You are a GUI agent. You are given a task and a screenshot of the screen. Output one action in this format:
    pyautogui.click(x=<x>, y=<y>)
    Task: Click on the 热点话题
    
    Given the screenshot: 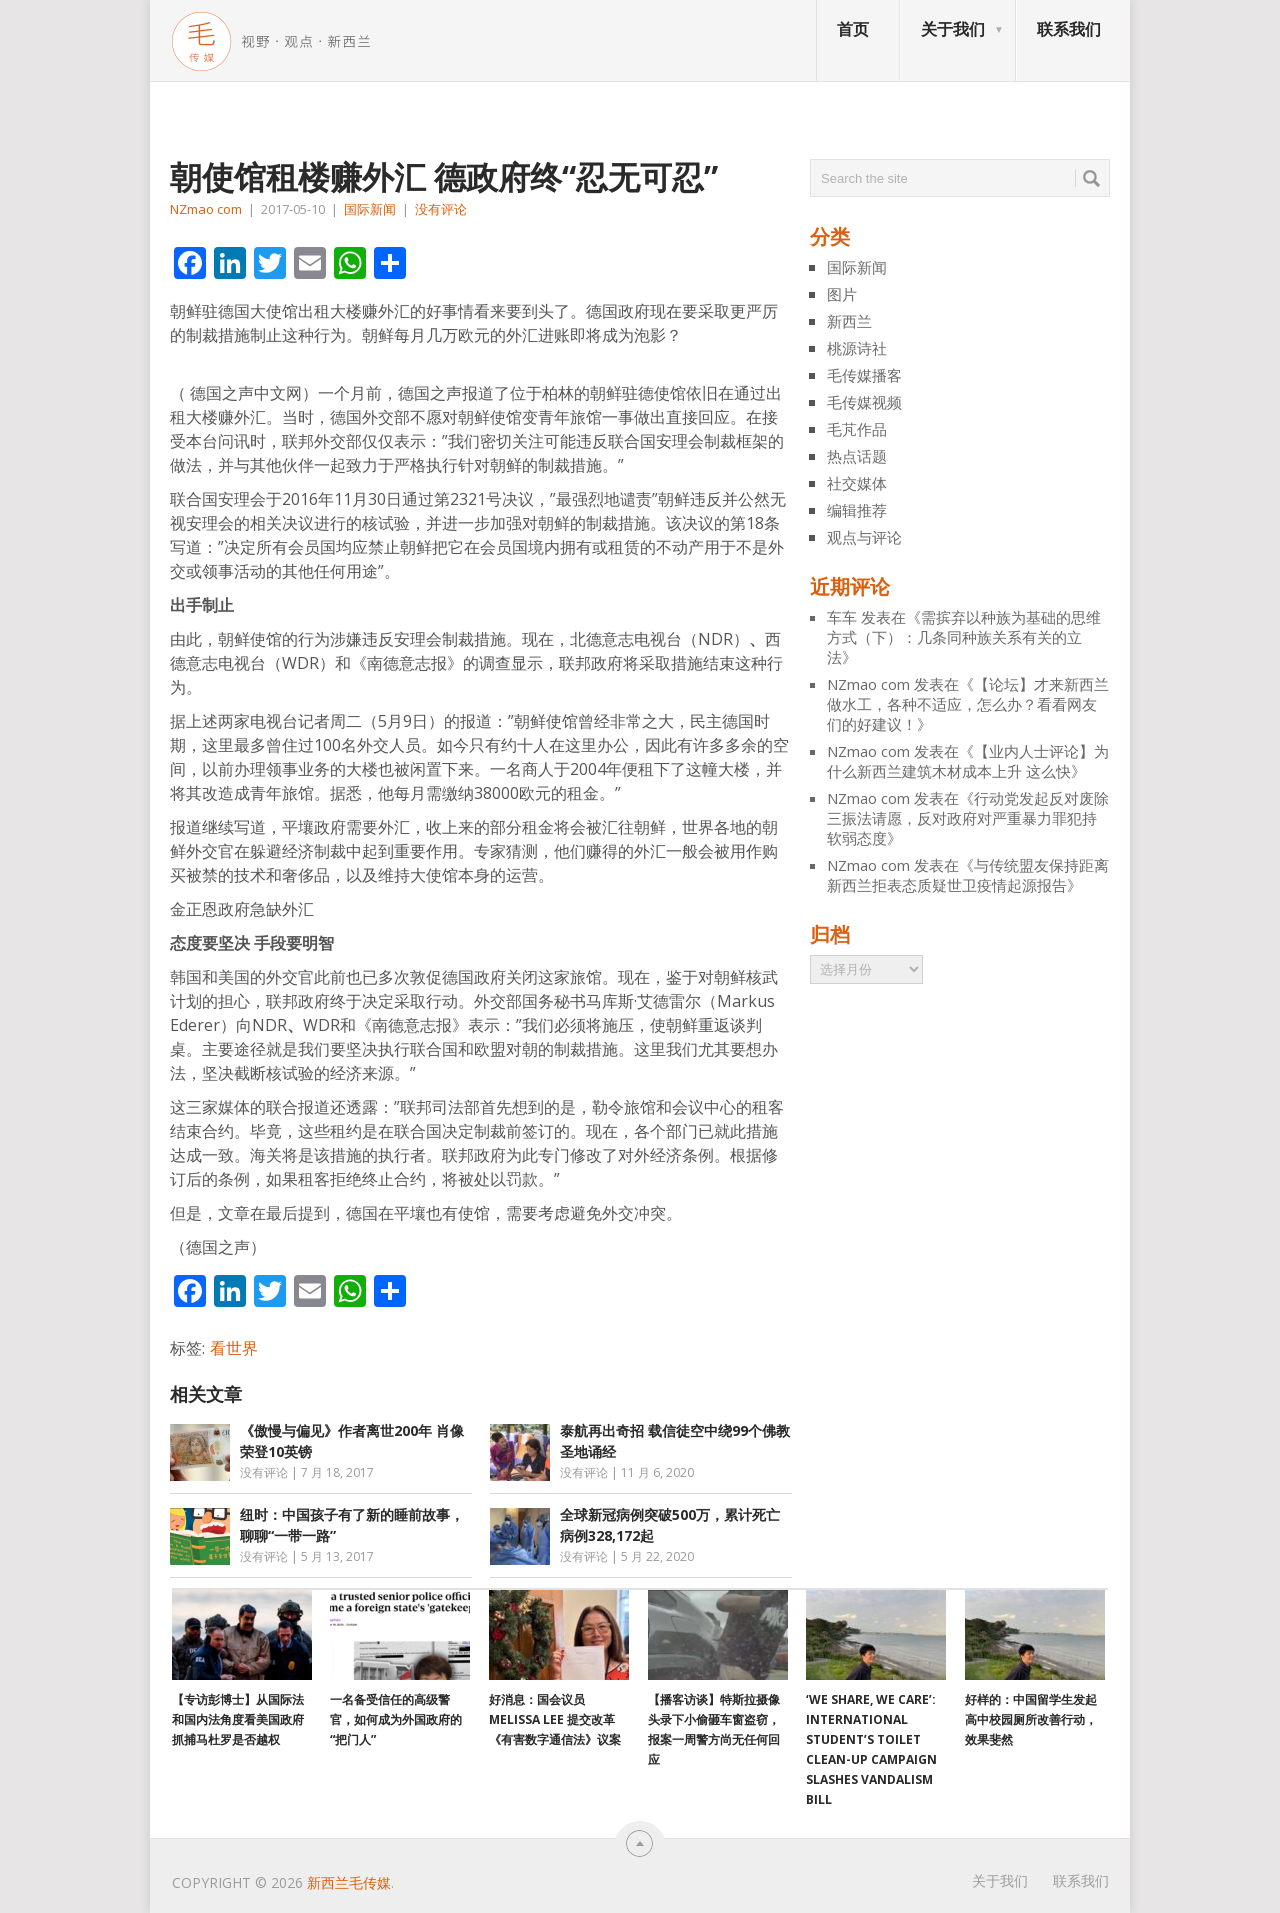 What is the action you would take?
    pyautogui.click(x=857, y=456)
    